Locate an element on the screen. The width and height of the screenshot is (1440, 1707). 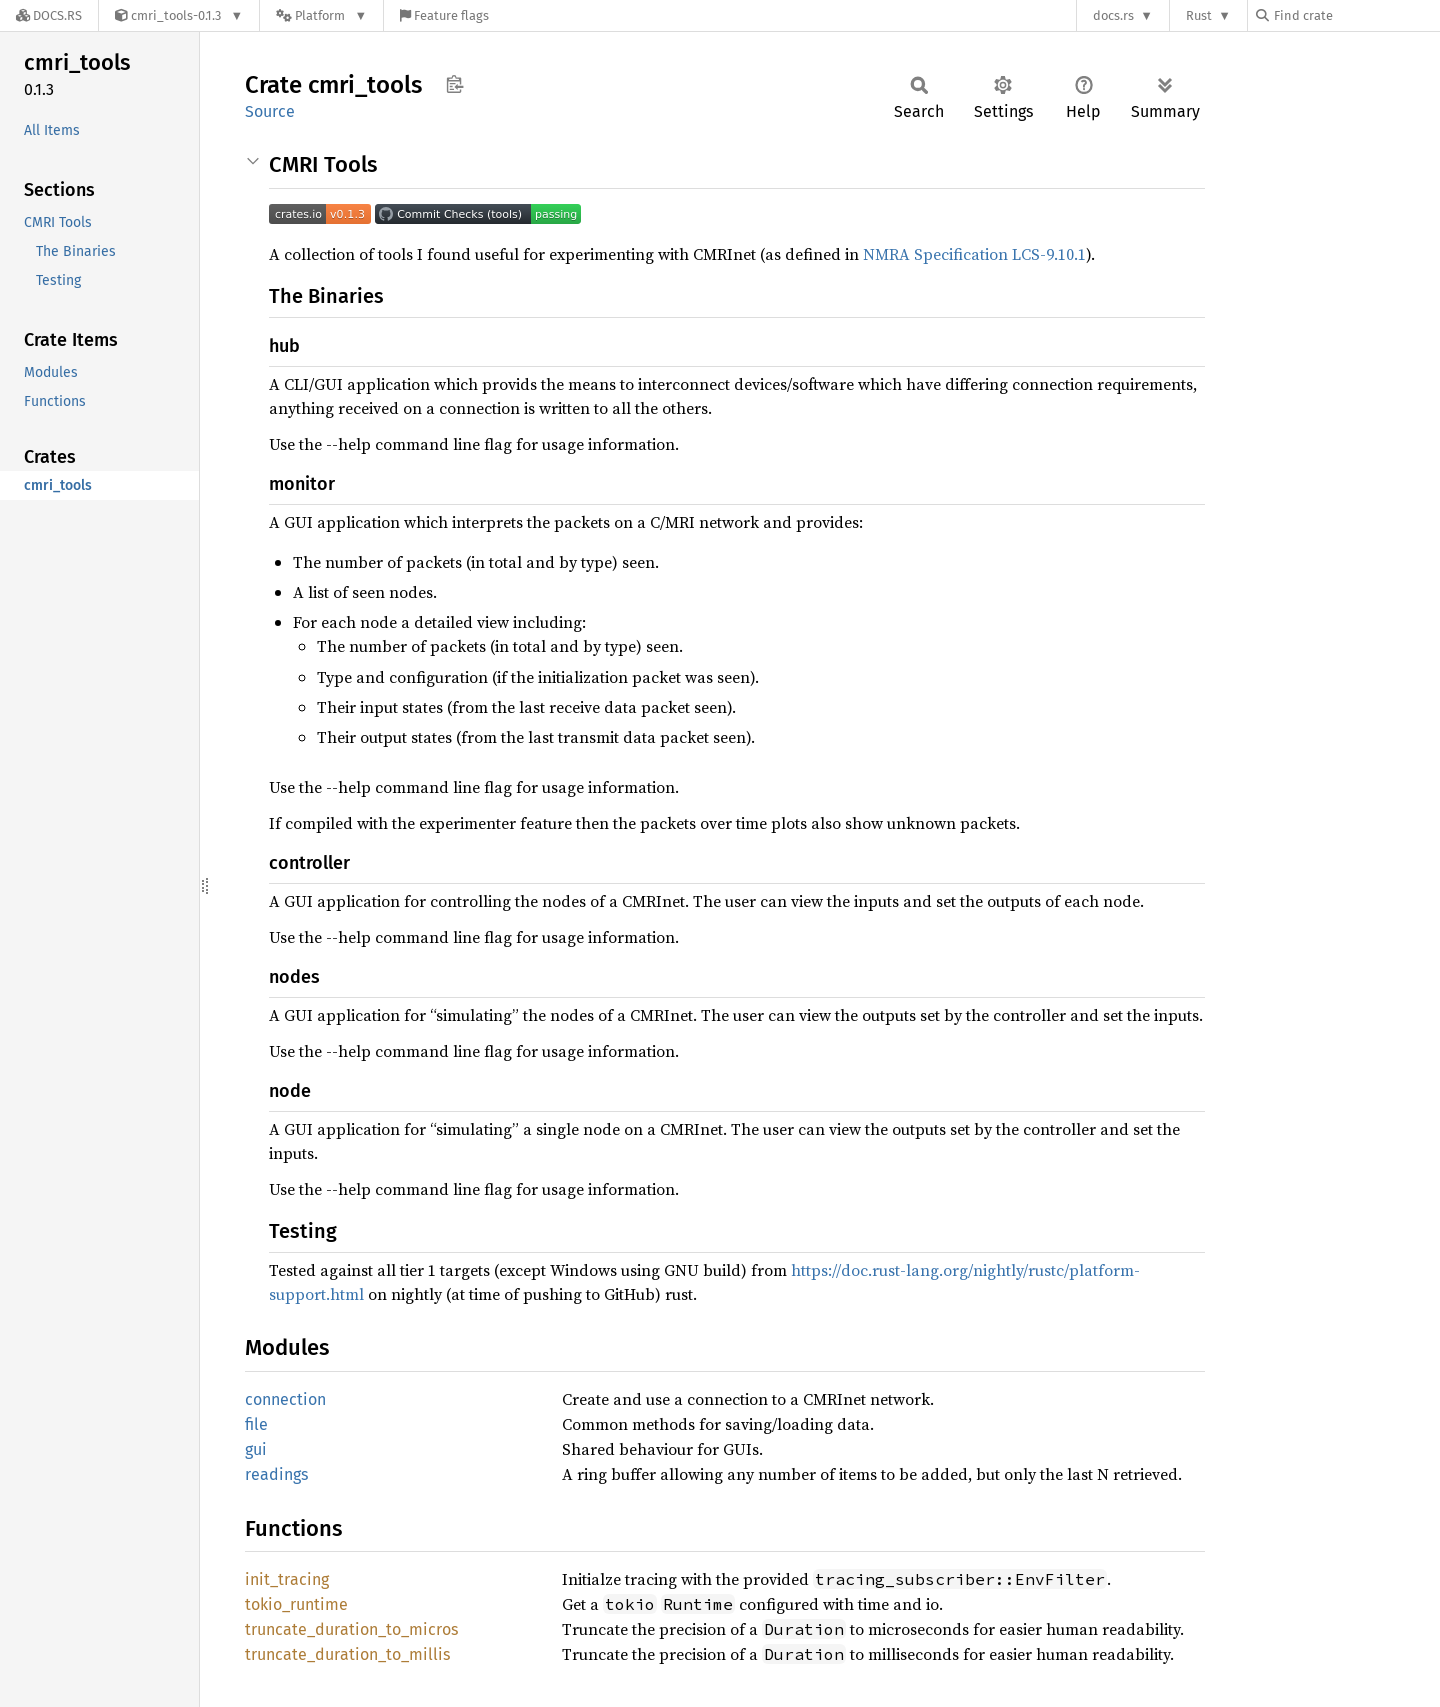
[Platform] is located at coordinates (321, 15).